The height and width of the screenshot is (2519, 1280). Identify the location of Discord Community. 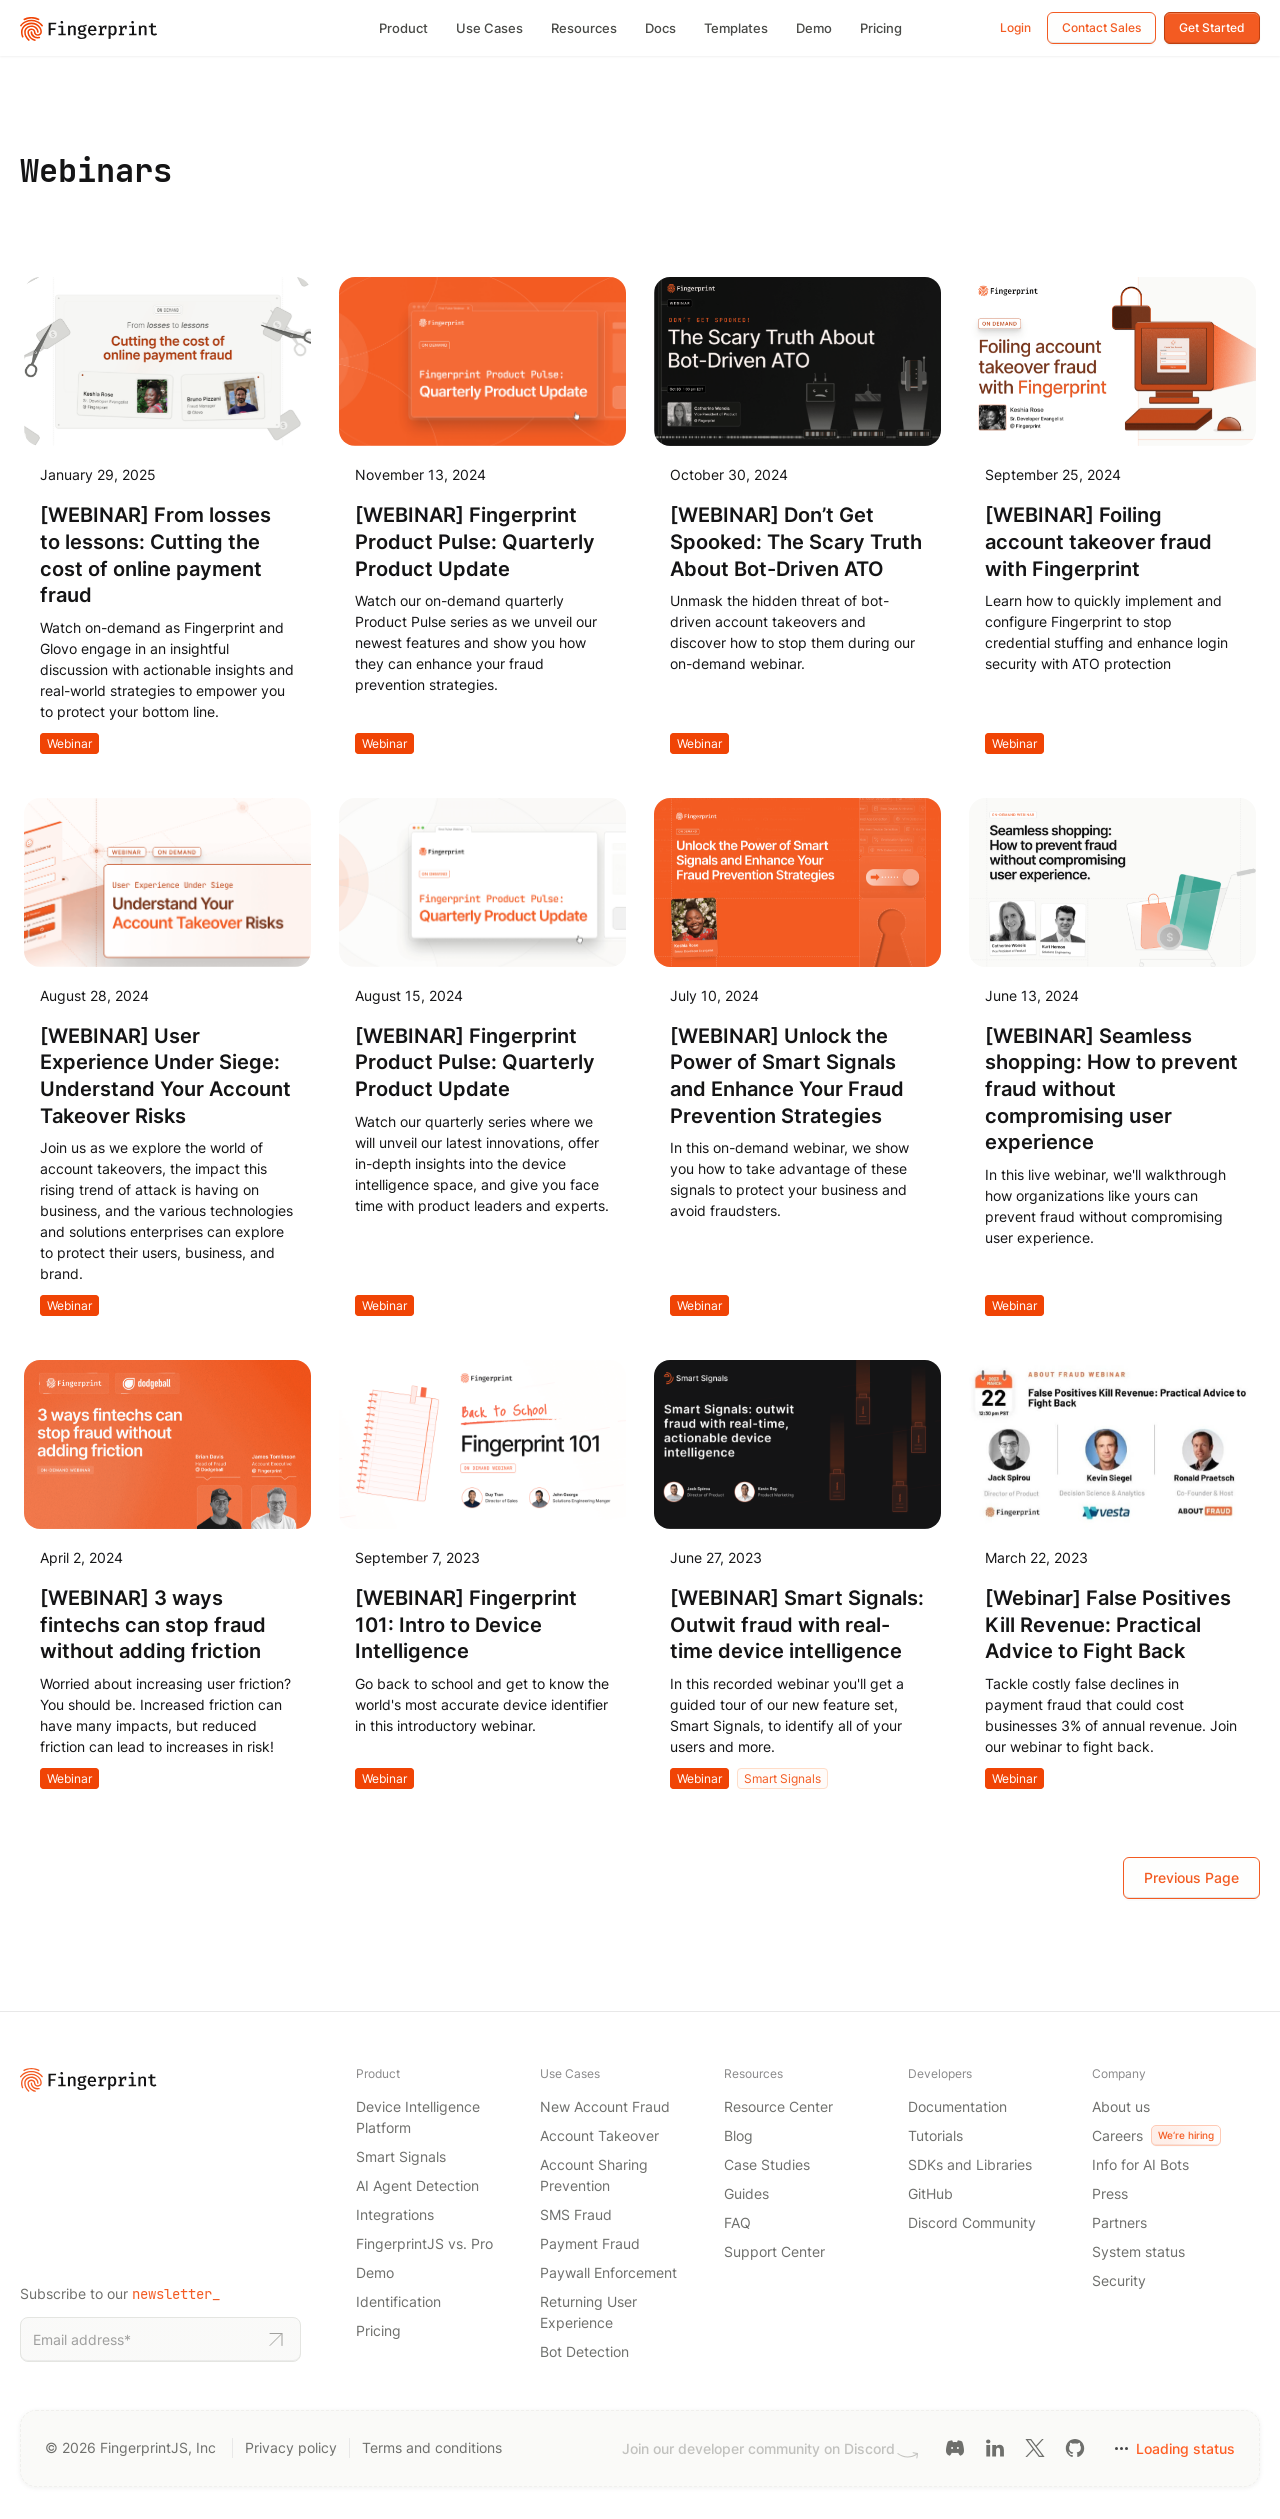
(972, 2222).